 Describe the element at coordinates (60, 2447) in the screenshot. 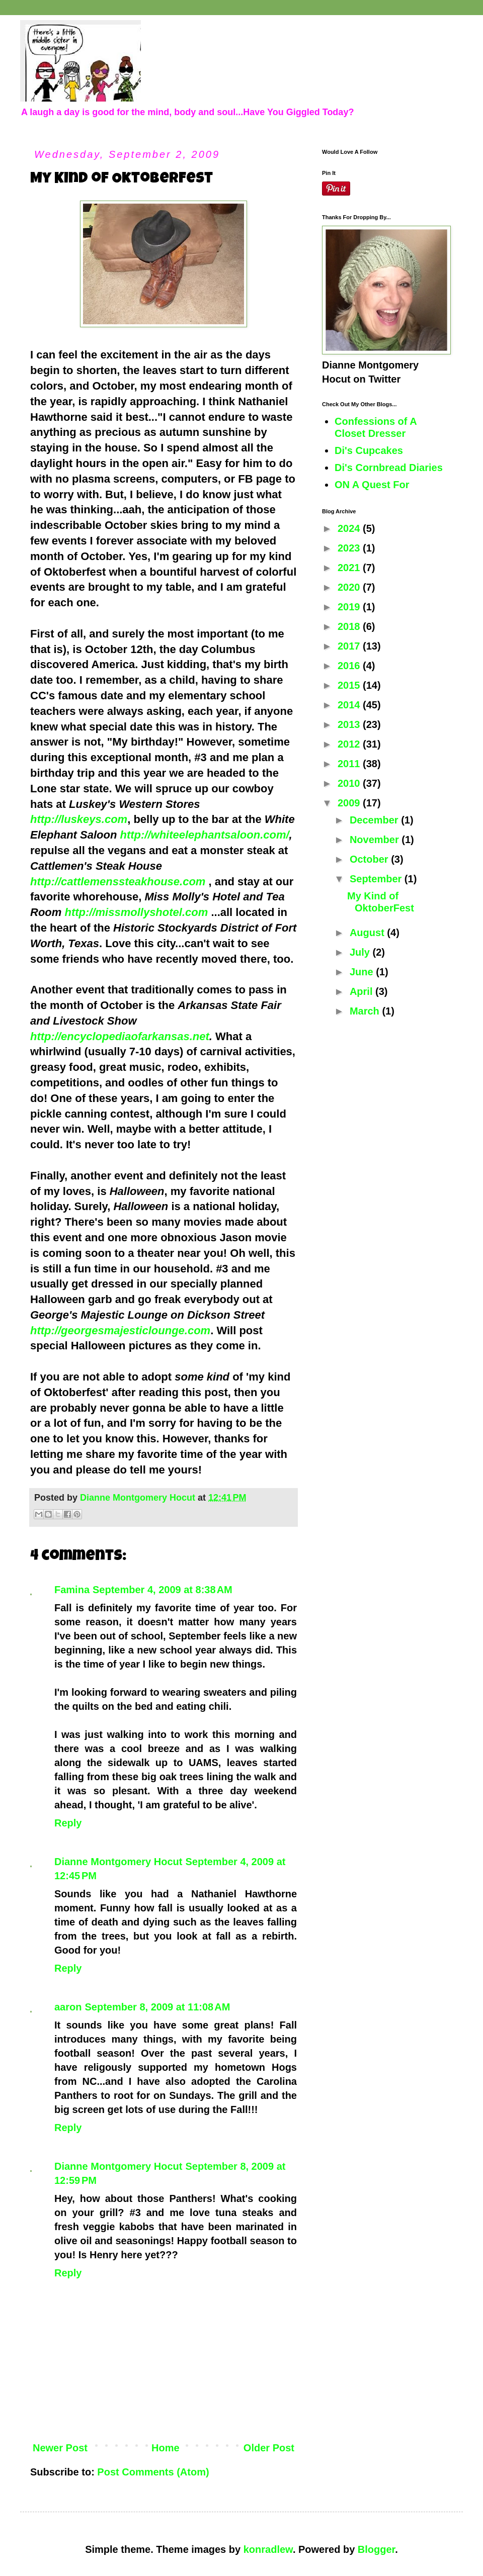

I see `Newer Post` at that location.